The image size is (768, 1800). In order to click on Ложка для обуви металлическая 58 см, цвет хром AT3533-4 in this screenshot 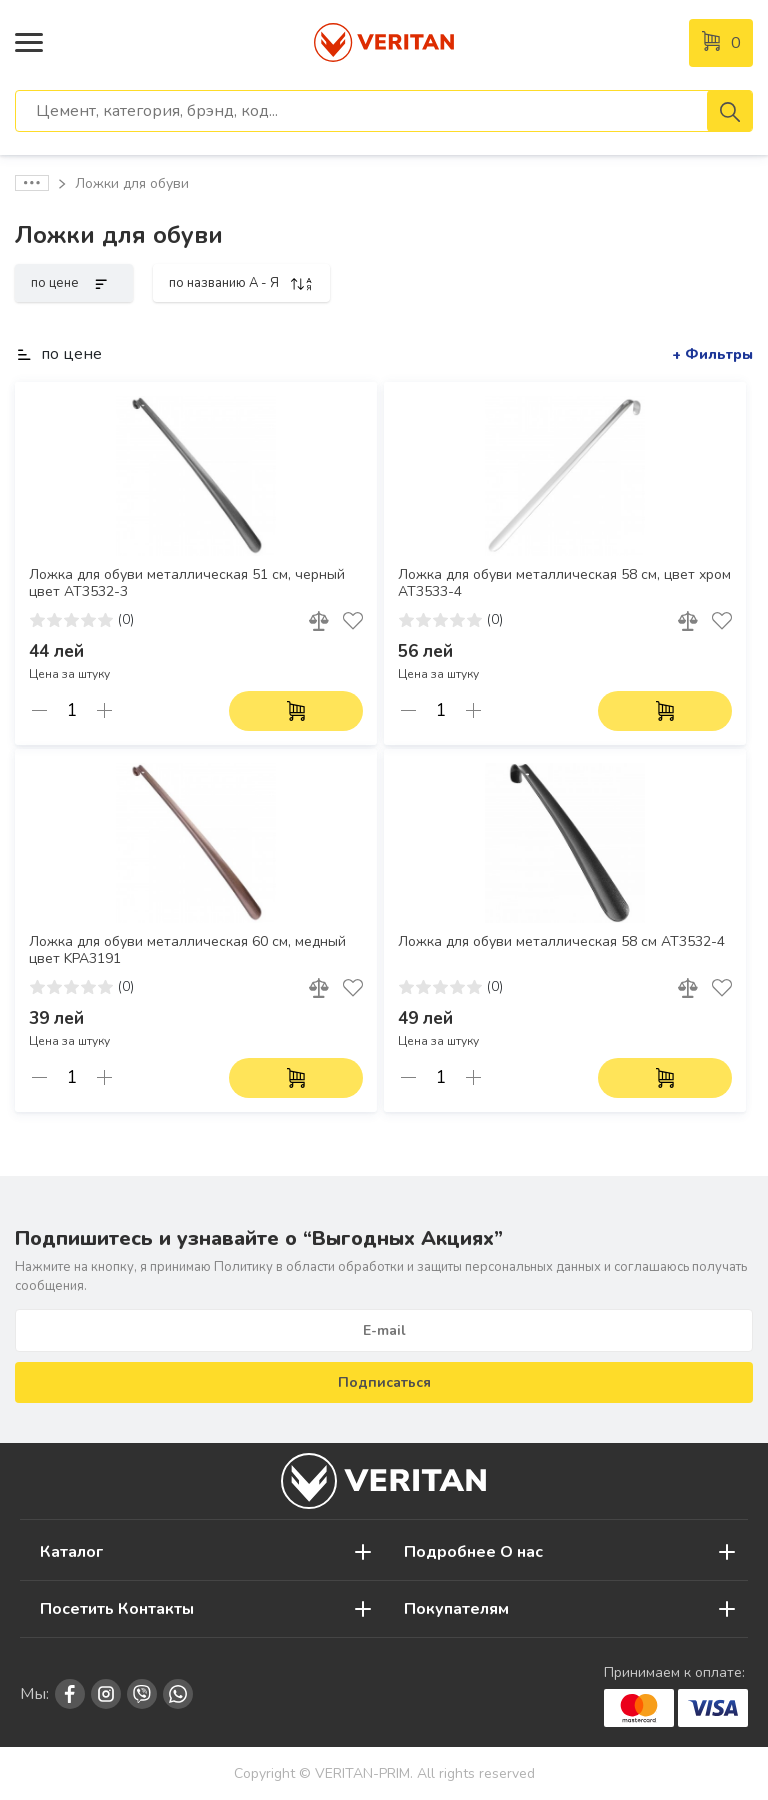, I will do `click(564, 583)`.